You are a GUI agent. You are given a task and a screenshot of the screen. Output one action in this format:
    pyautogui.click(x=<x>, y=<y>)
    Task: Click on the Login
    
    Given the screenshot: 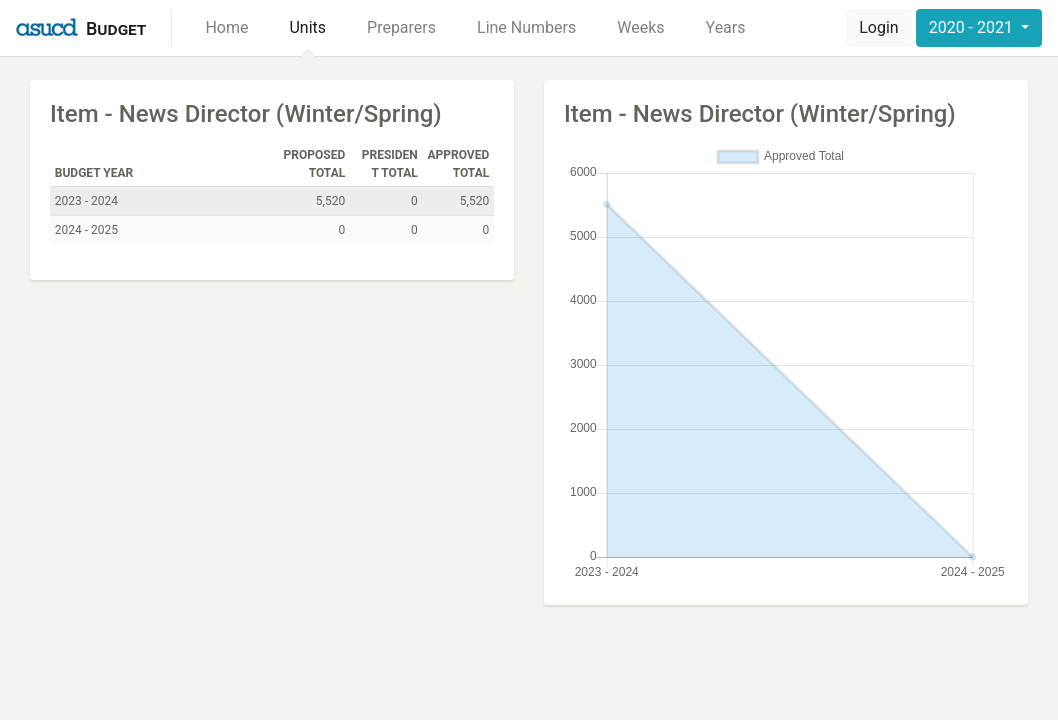 What is the action you would take?
    pyautogui.click(x=878, y=27)
    